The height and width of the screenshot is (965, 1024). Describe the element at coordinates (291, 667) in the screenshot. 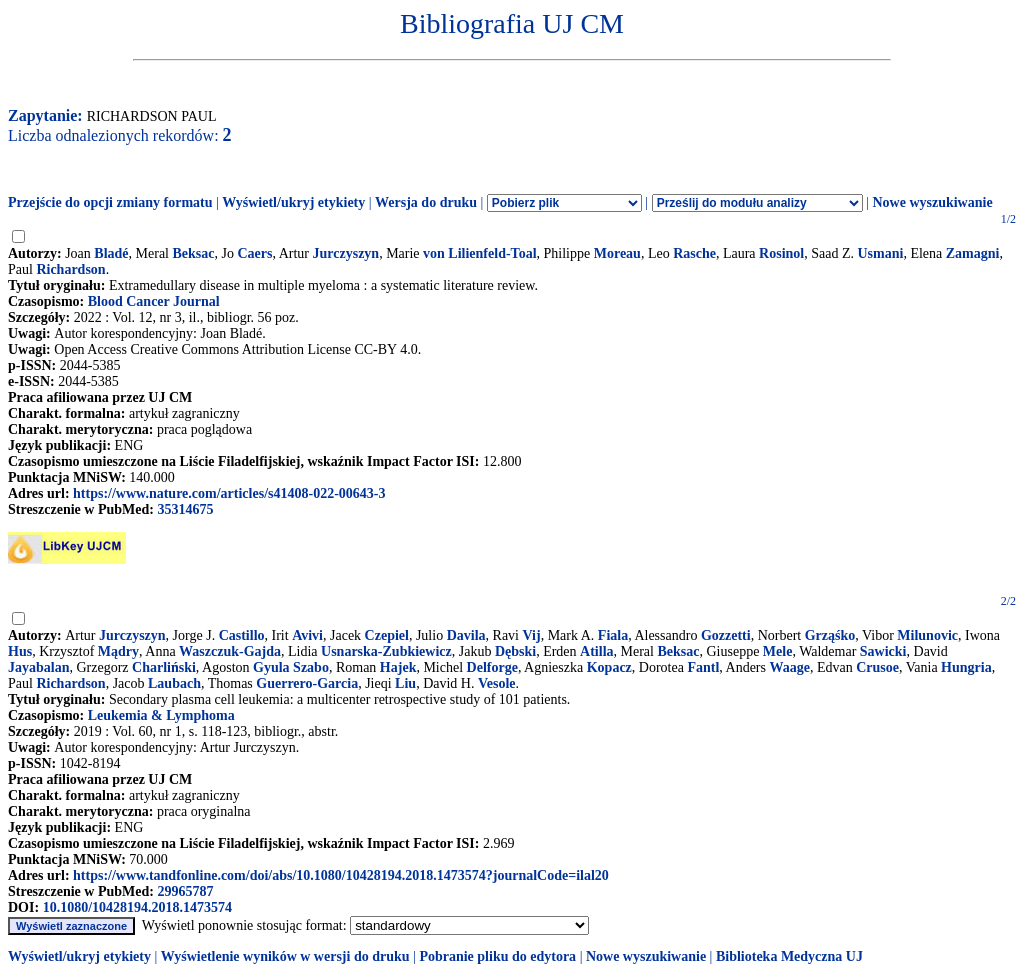

I see `Gyula Szabo` at that location.